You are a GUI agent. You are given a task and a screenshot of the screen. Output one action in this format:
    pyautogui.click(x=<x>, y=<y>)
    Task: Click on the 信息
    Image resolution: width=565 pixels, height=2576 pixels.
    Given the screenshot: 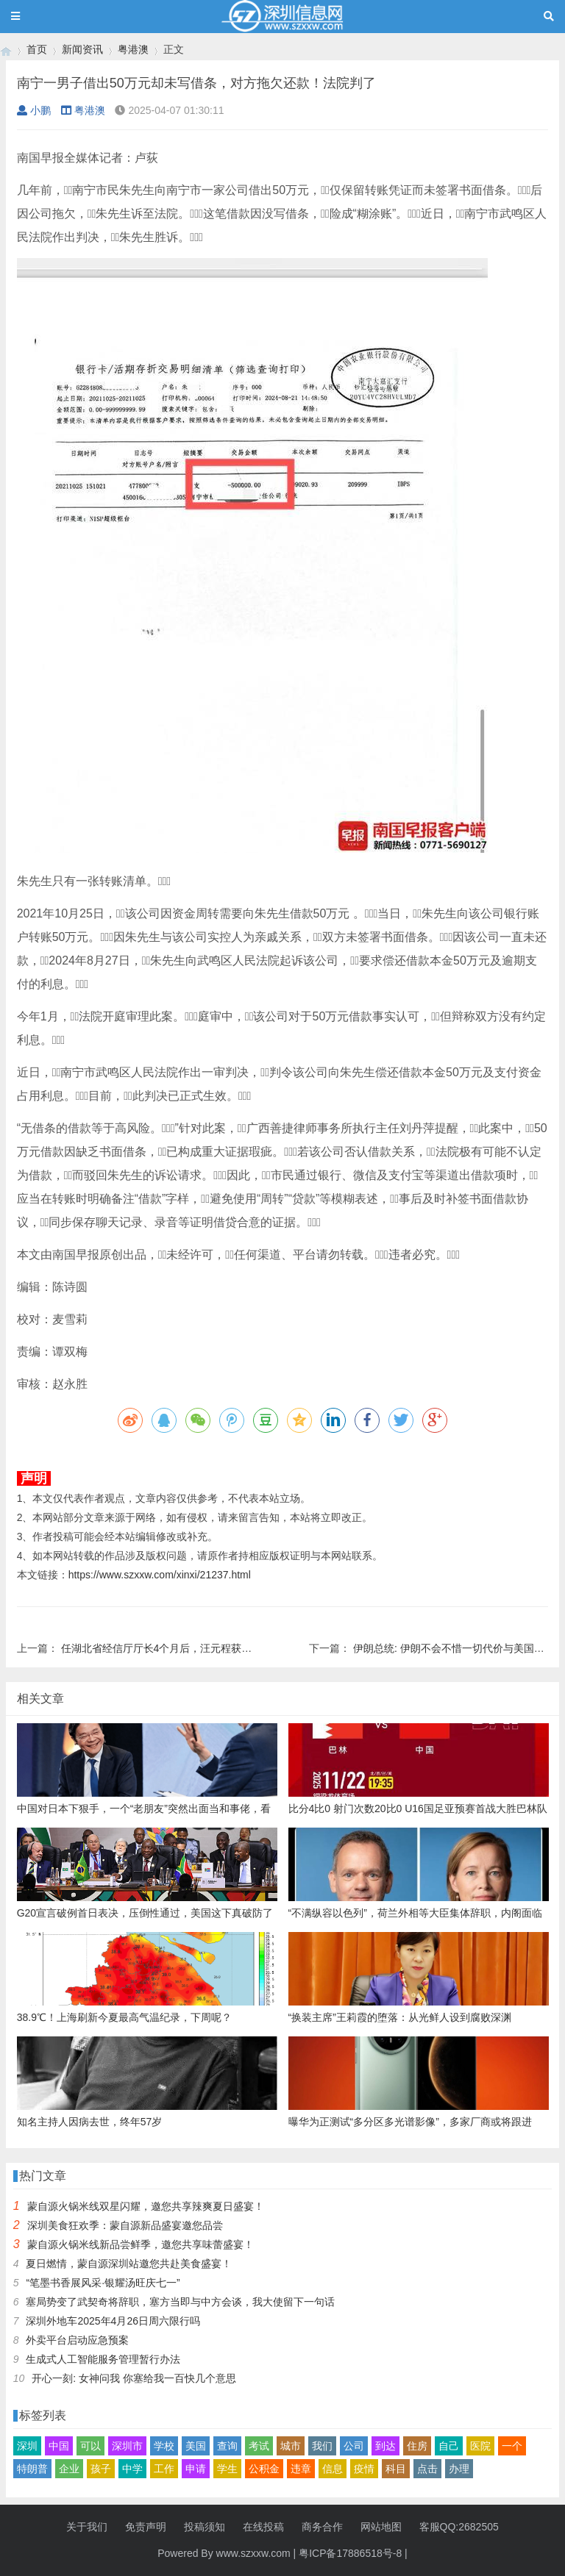 What is the action you would take?
    pyautogui.click(x=332, y=2469)
    